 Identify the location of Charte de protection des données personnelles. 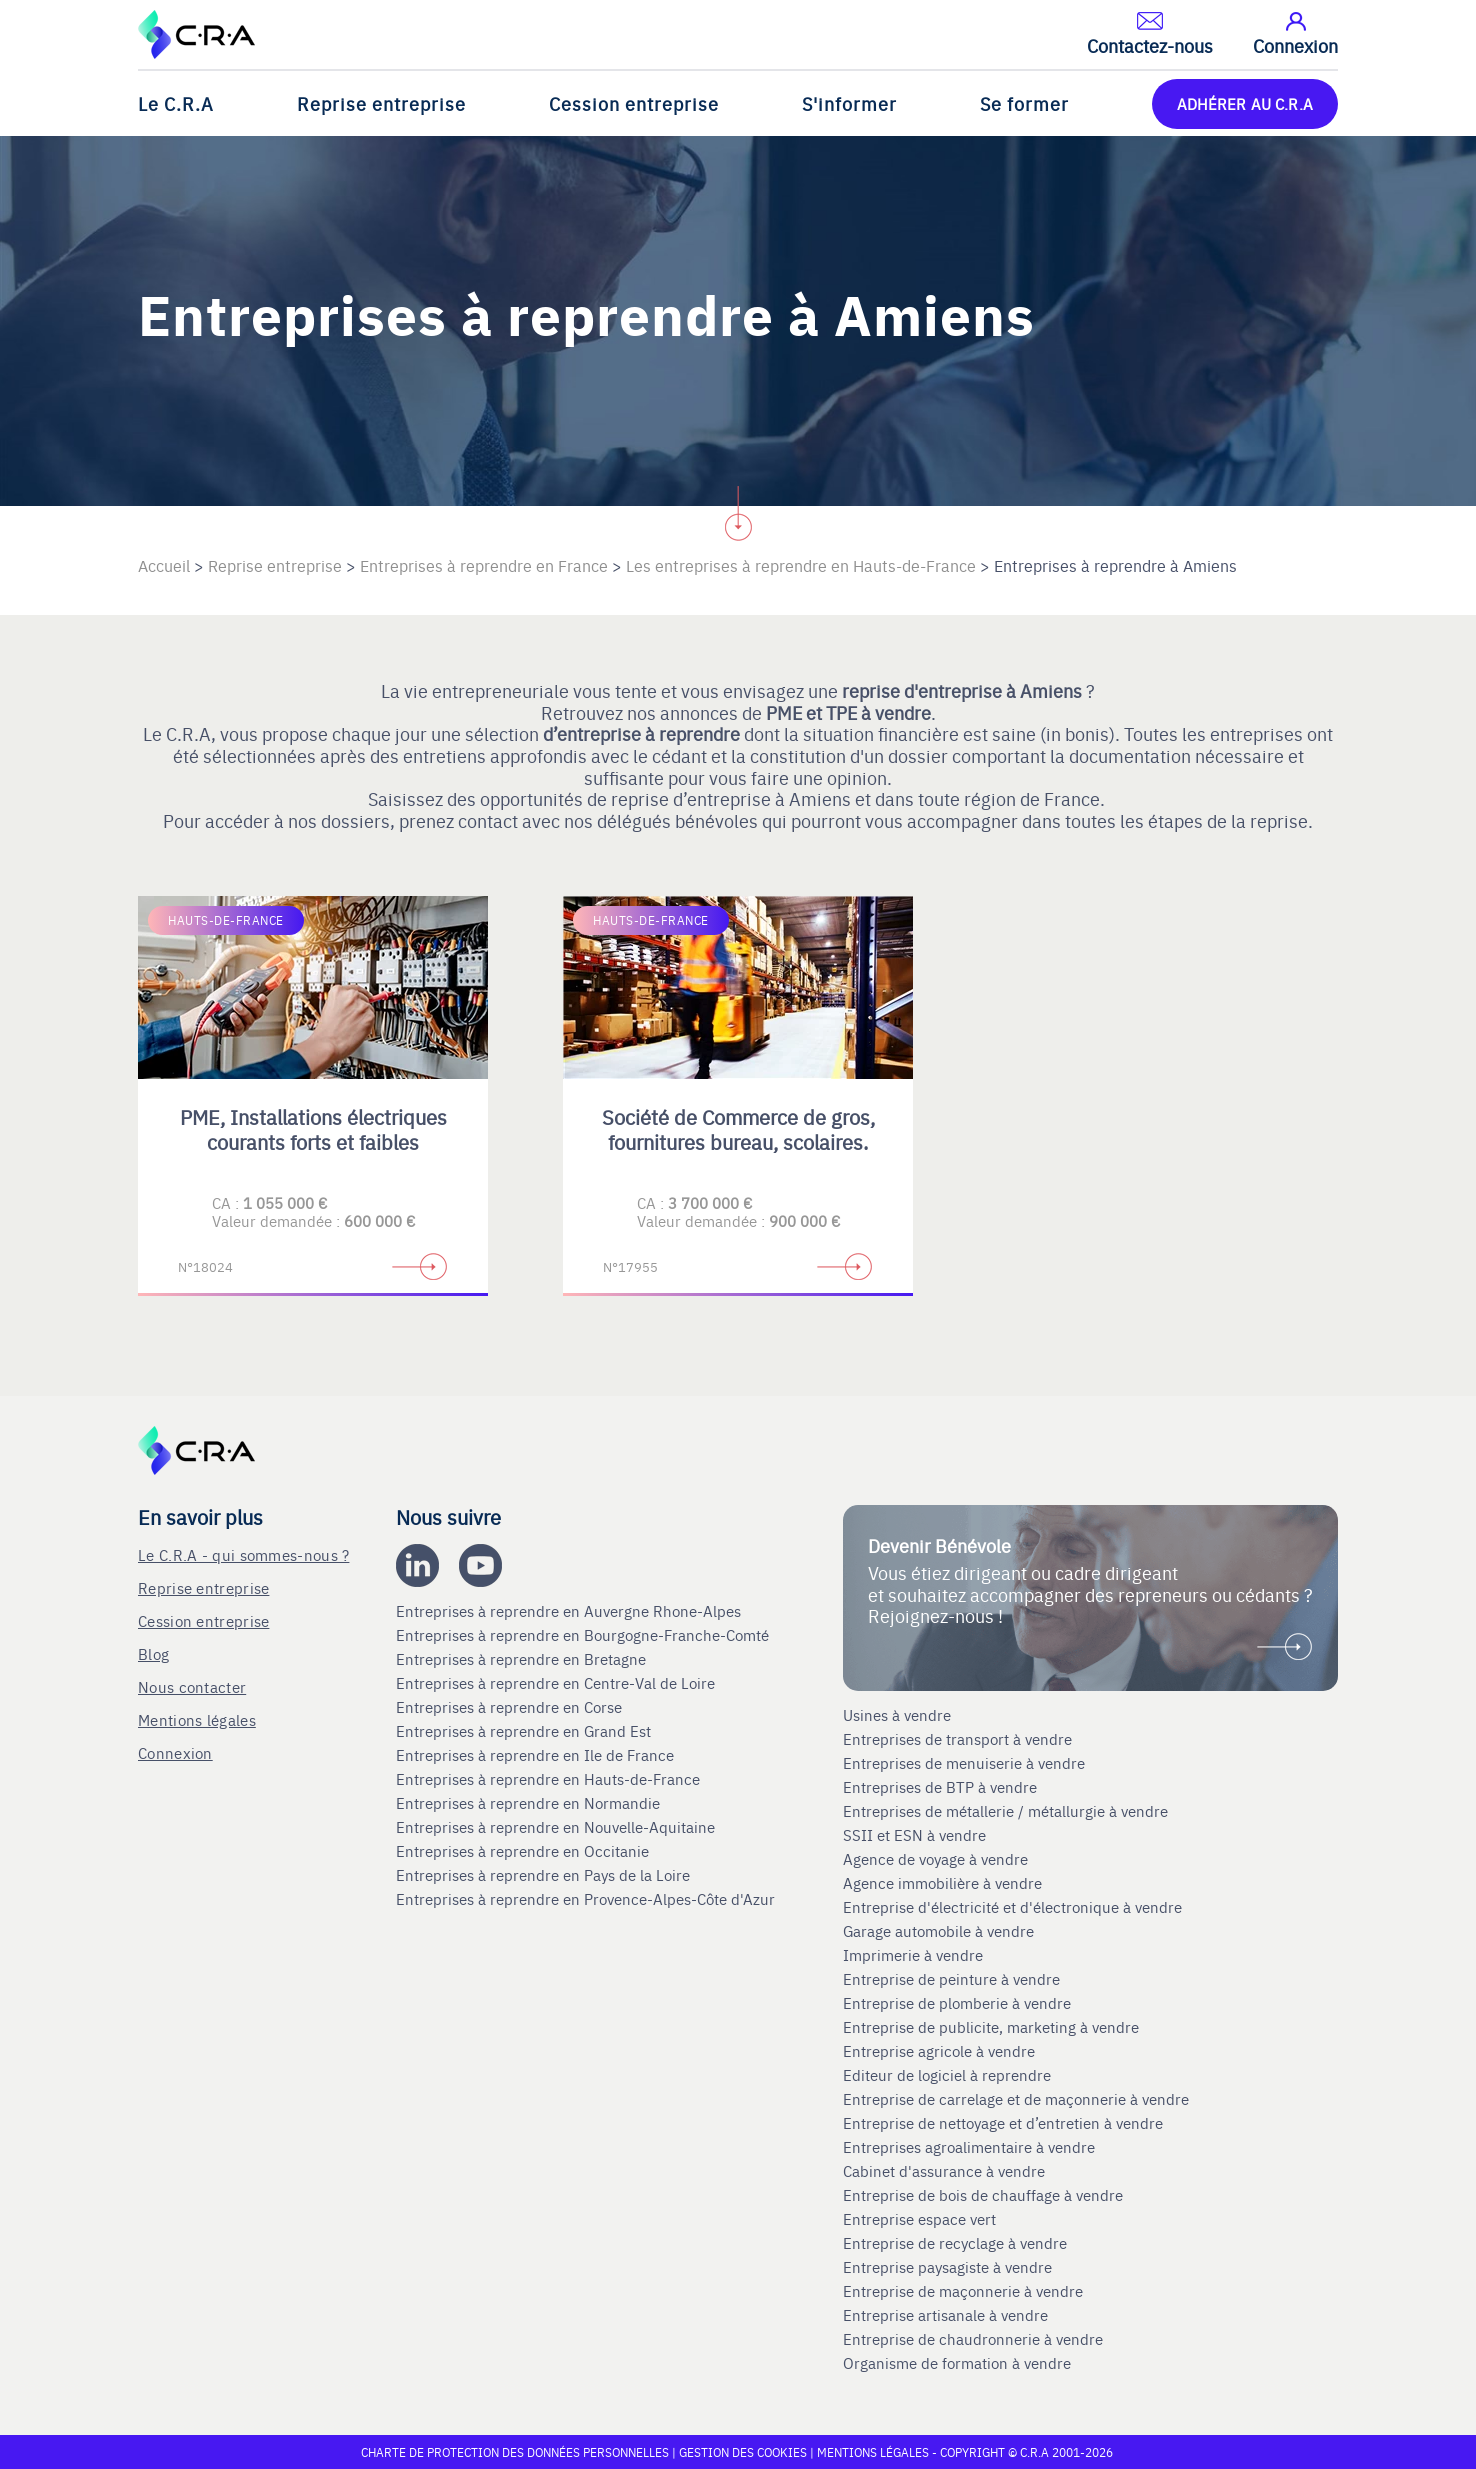
(515, 2452).